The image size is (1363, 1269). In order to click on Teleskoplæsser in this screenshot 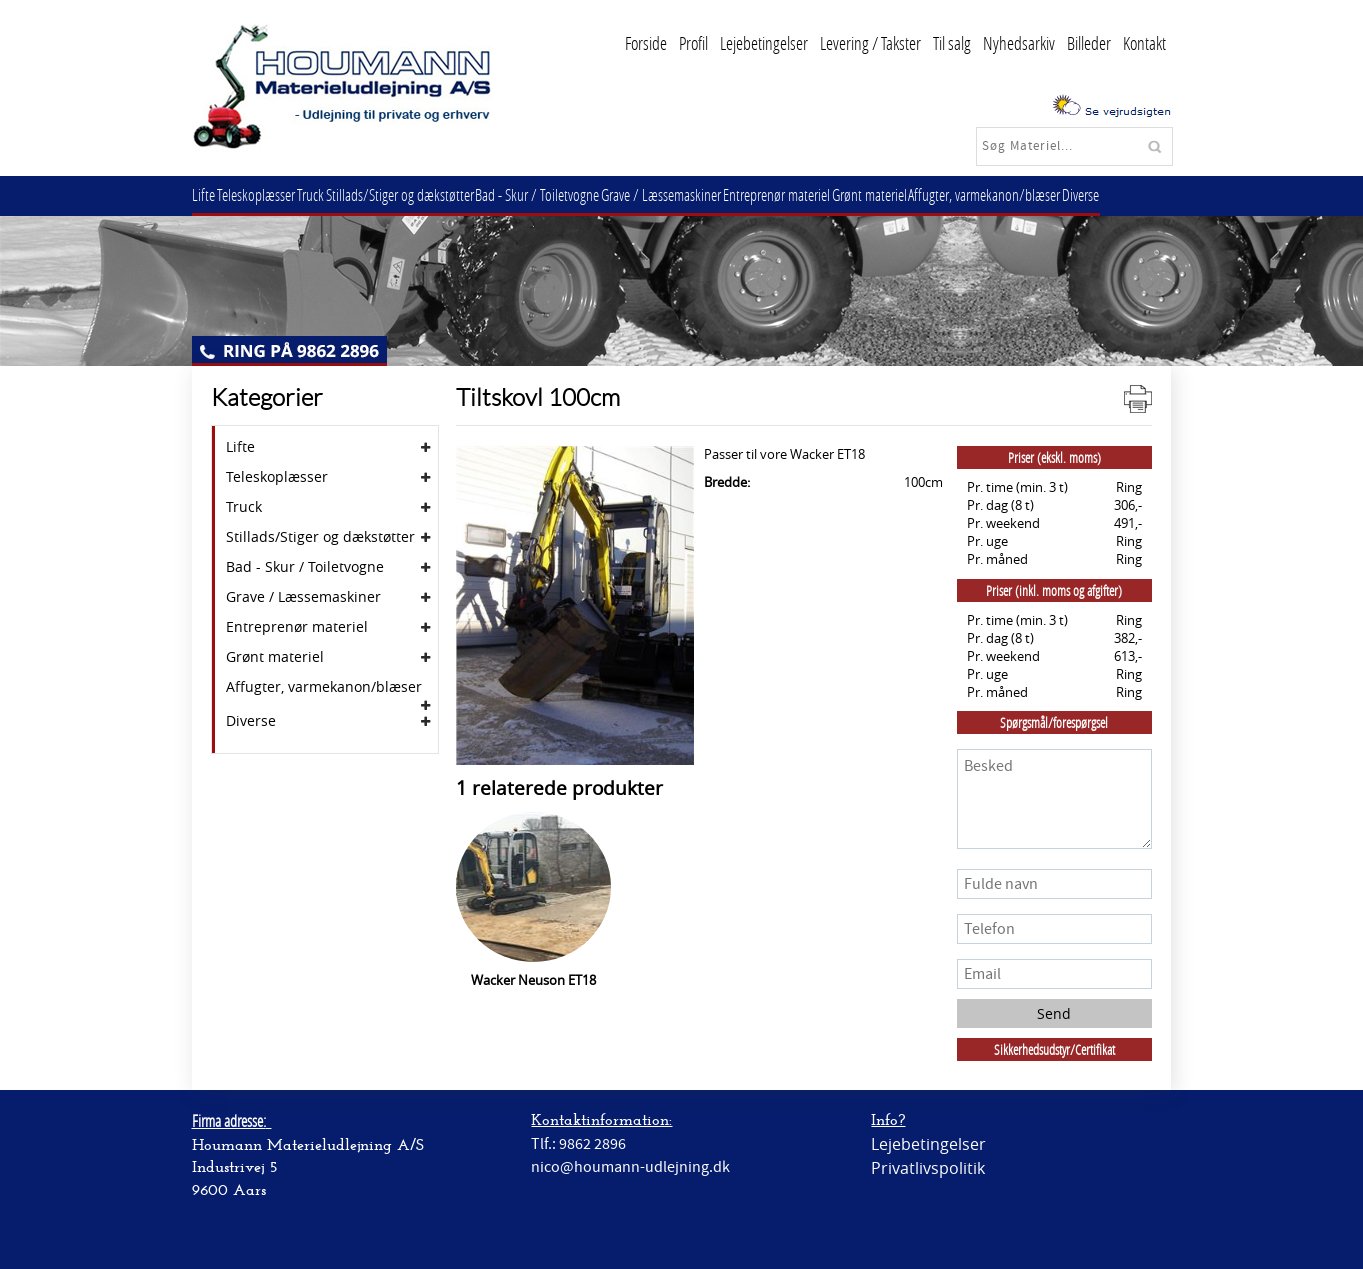, I will do `click(266, 194)`.